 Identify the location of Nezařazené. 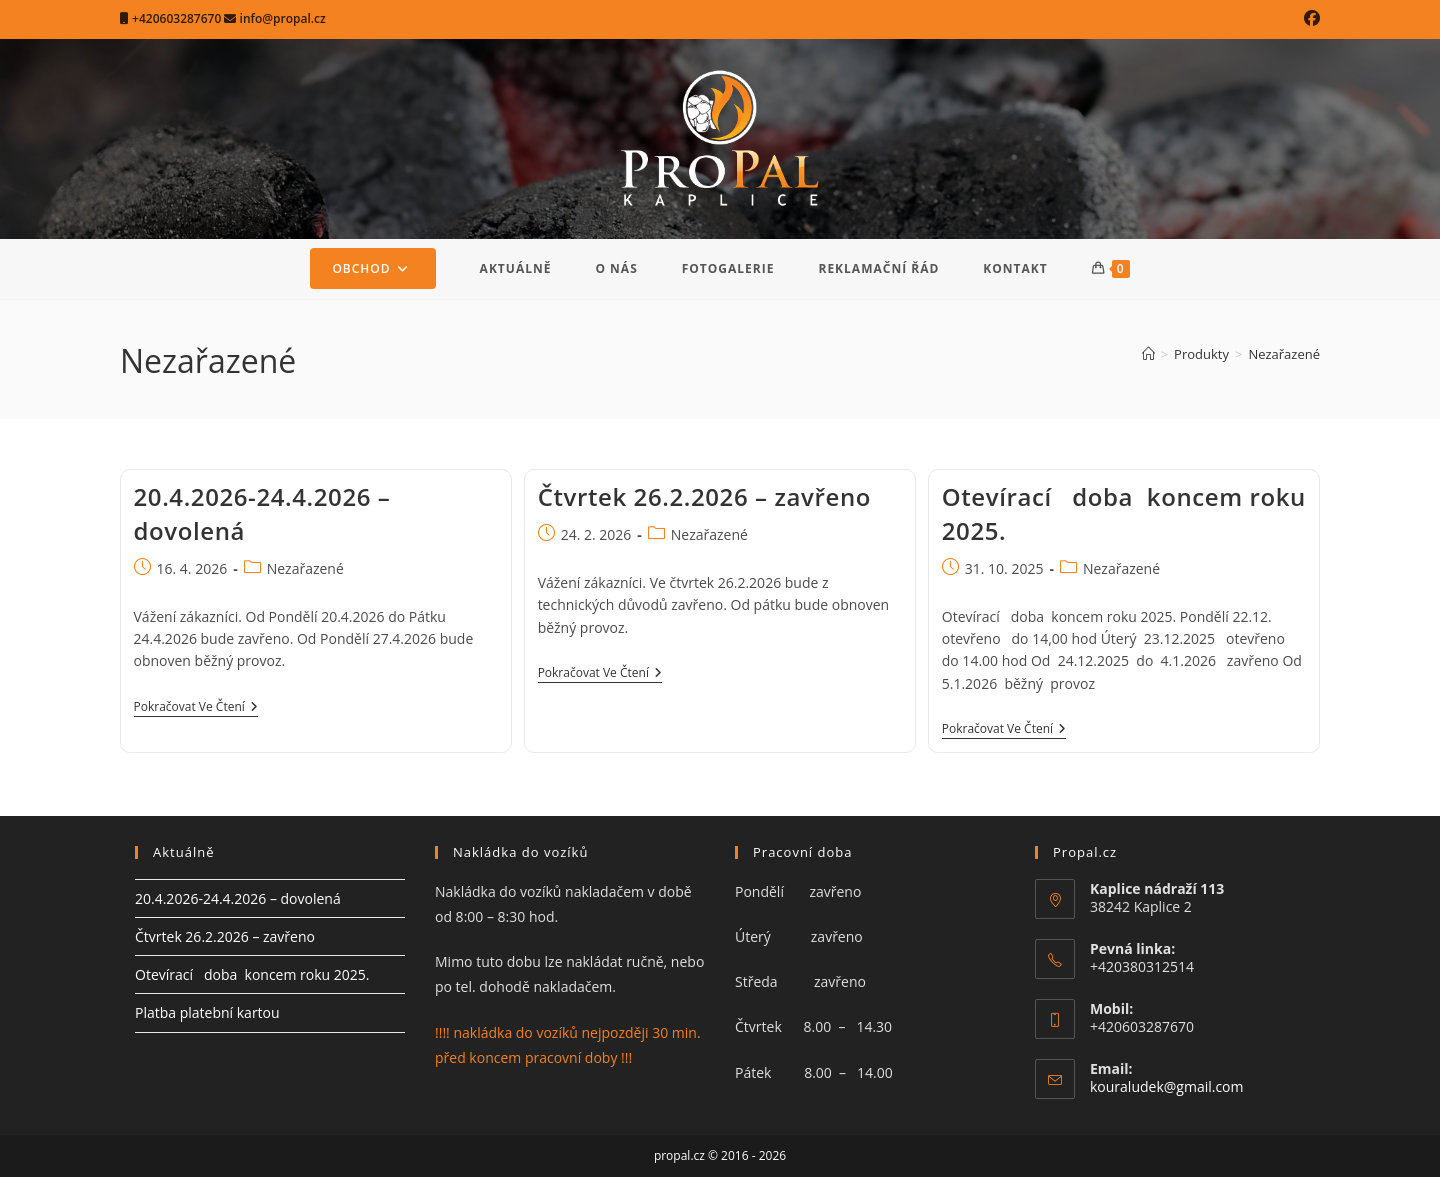
(1284, 354).